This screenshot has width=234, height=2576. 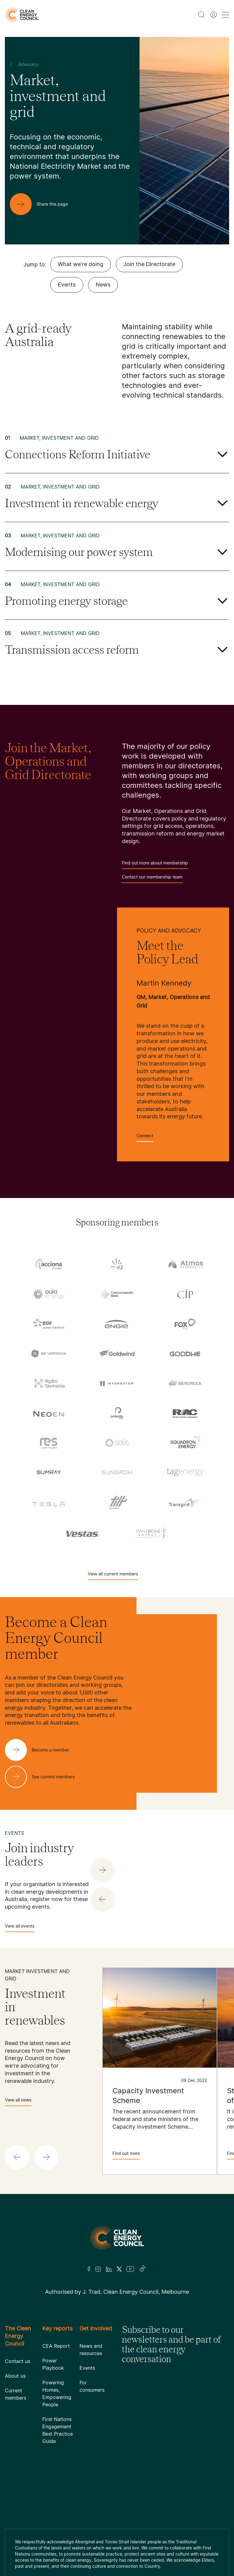 I want to click on Events, so click(x=67, y=284).